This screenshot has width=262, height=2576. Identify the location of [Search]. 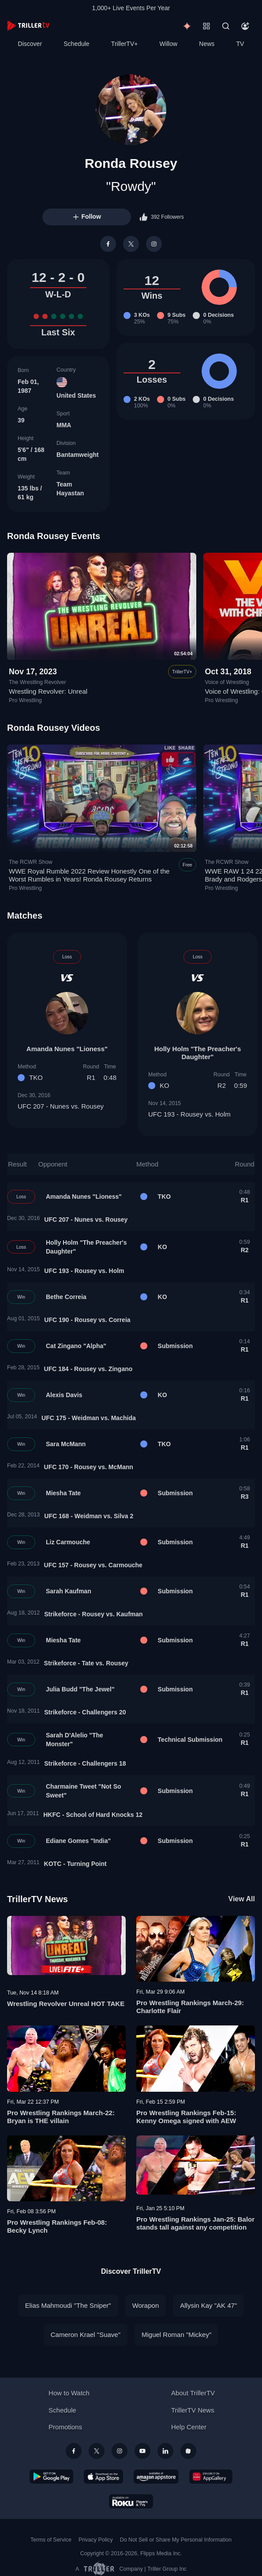
(226, 26).